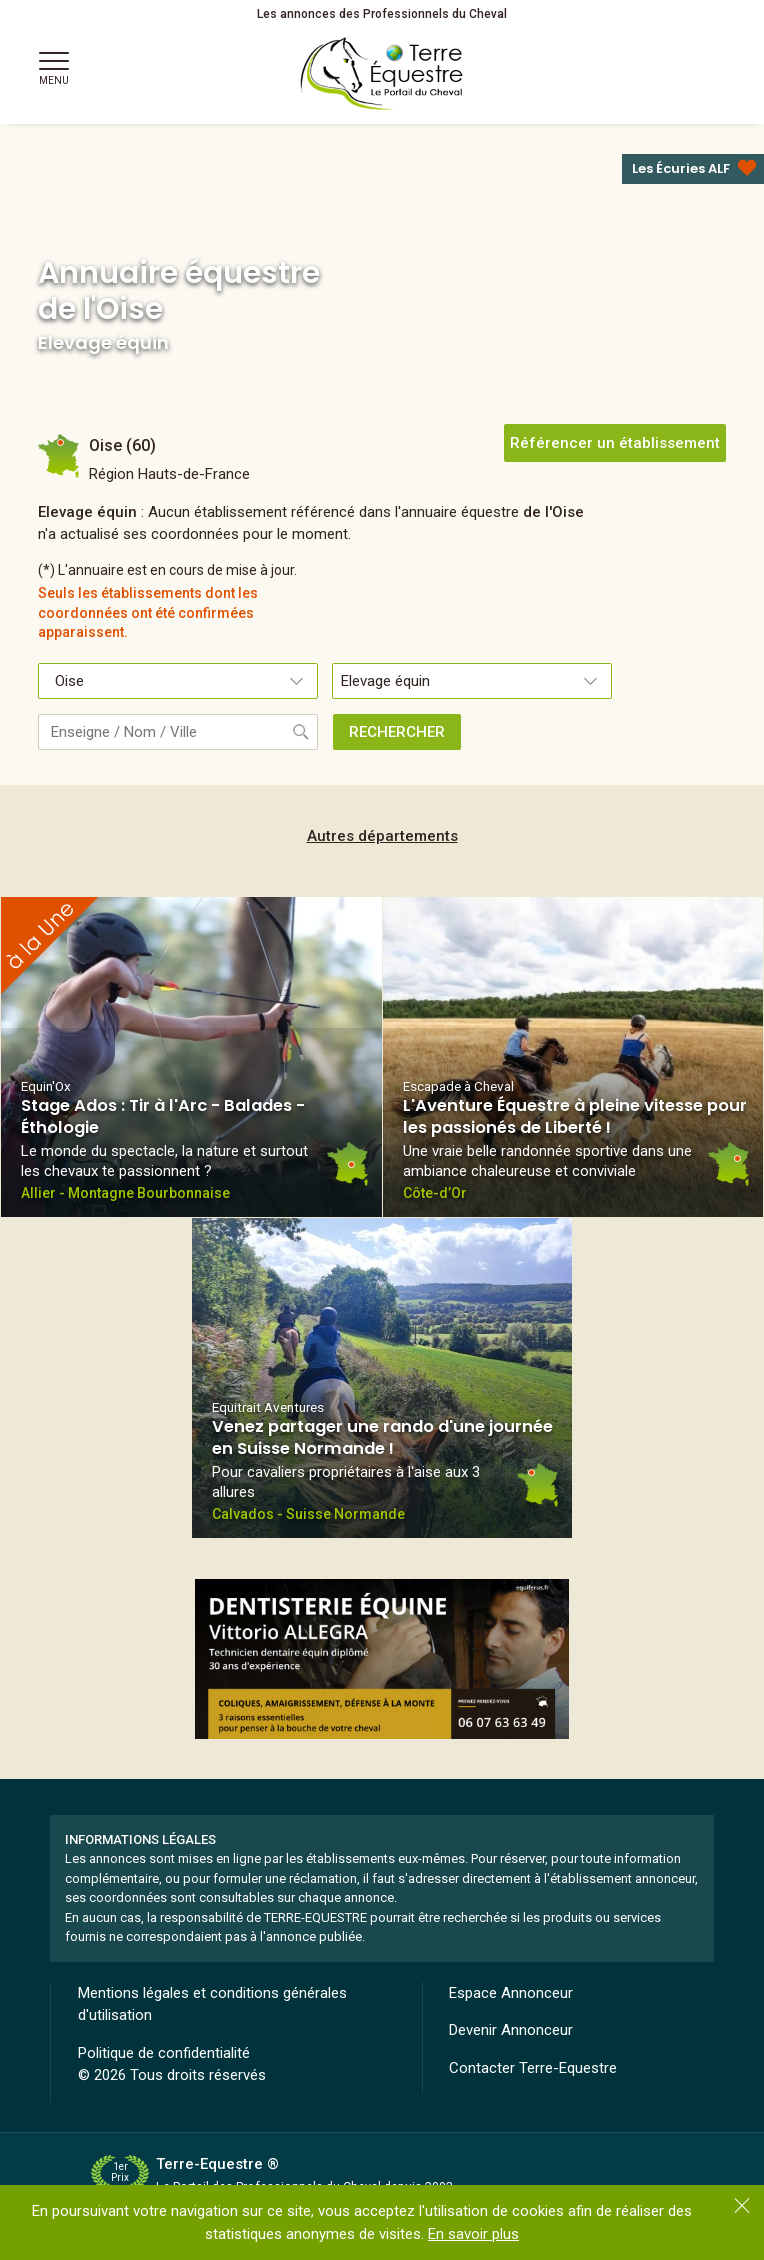 The height and width of the screenshot is (2260, 764). What do you see at coordinates (681, 168) in the screenshot?
I see `Les Écuries ALF` at bounding box center [681, 168].